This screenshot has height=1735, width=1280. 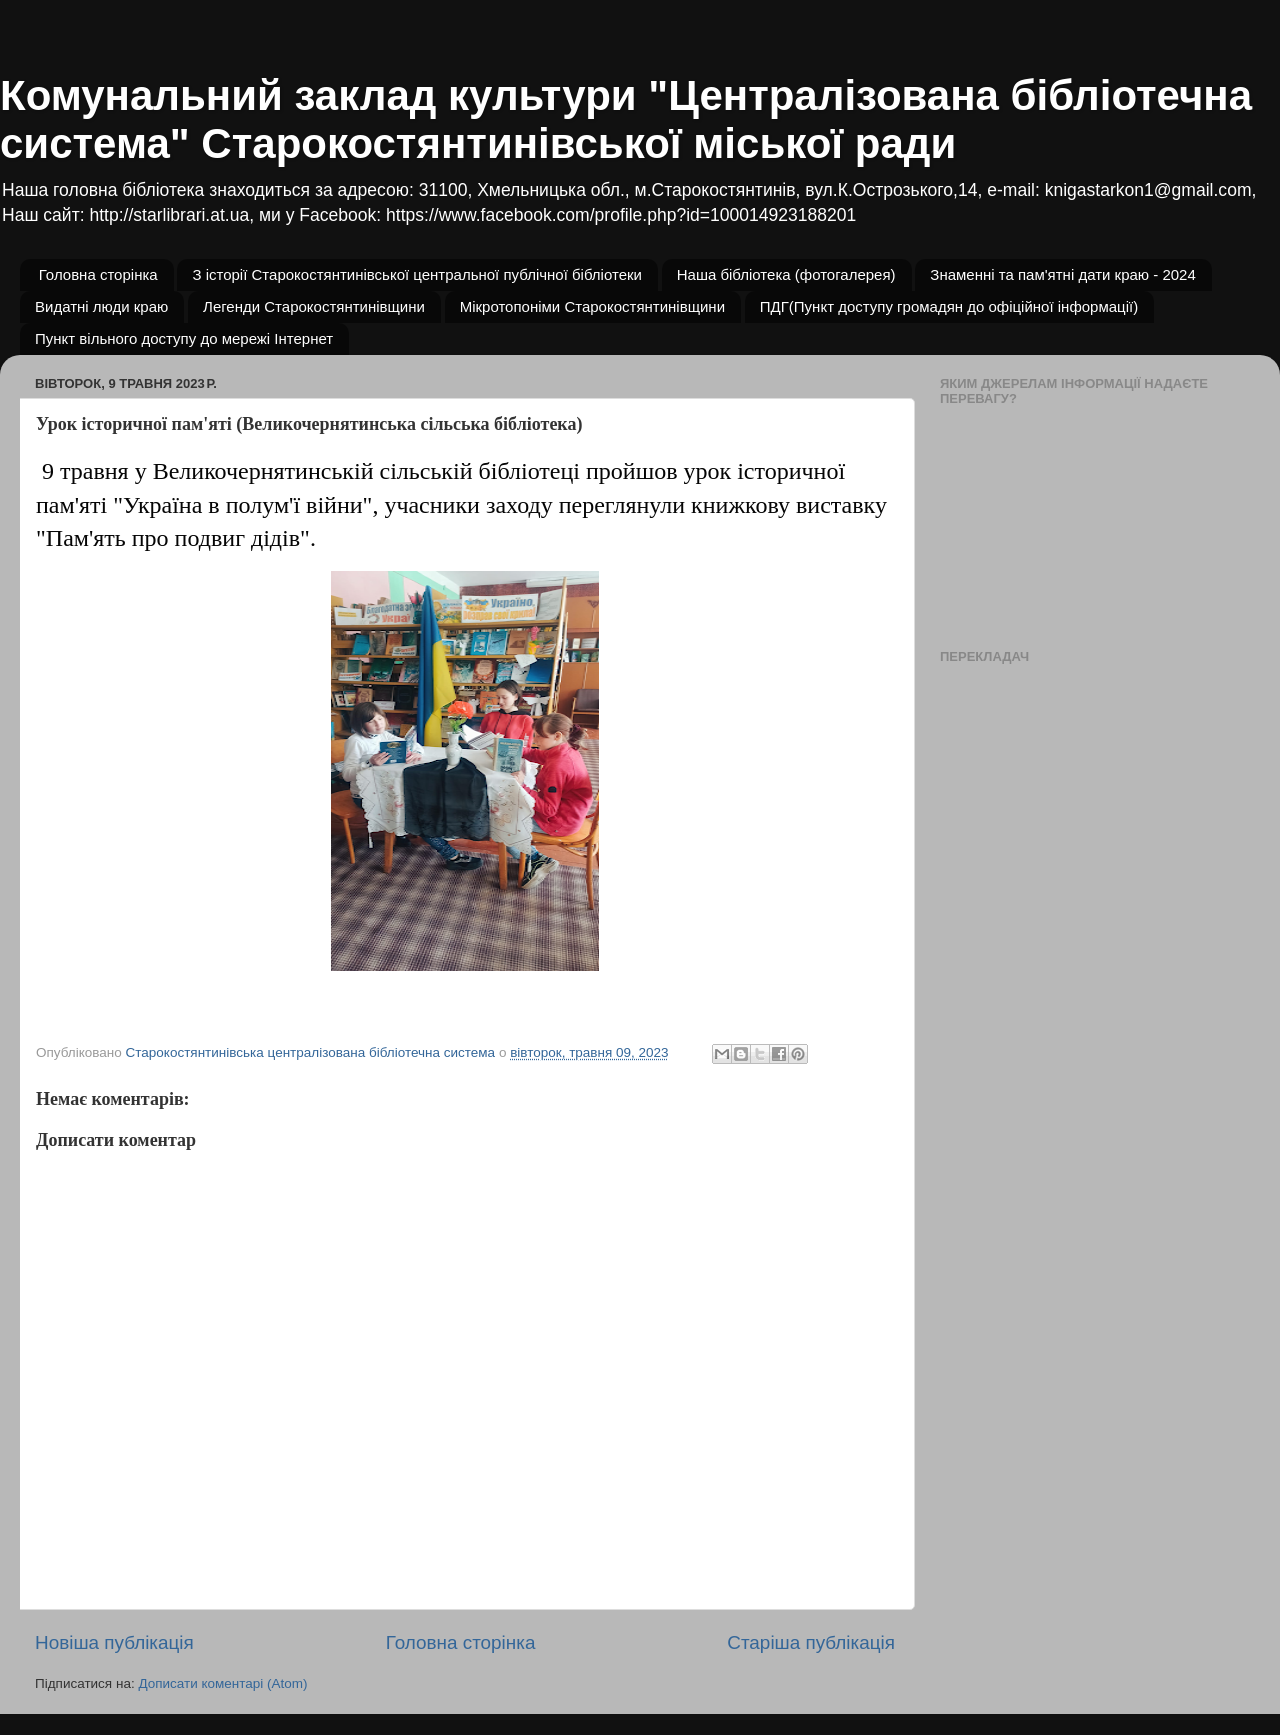 I want to click on Знаменні та пам'ятні дати краю - 2024, so click(x=1062, y=274).